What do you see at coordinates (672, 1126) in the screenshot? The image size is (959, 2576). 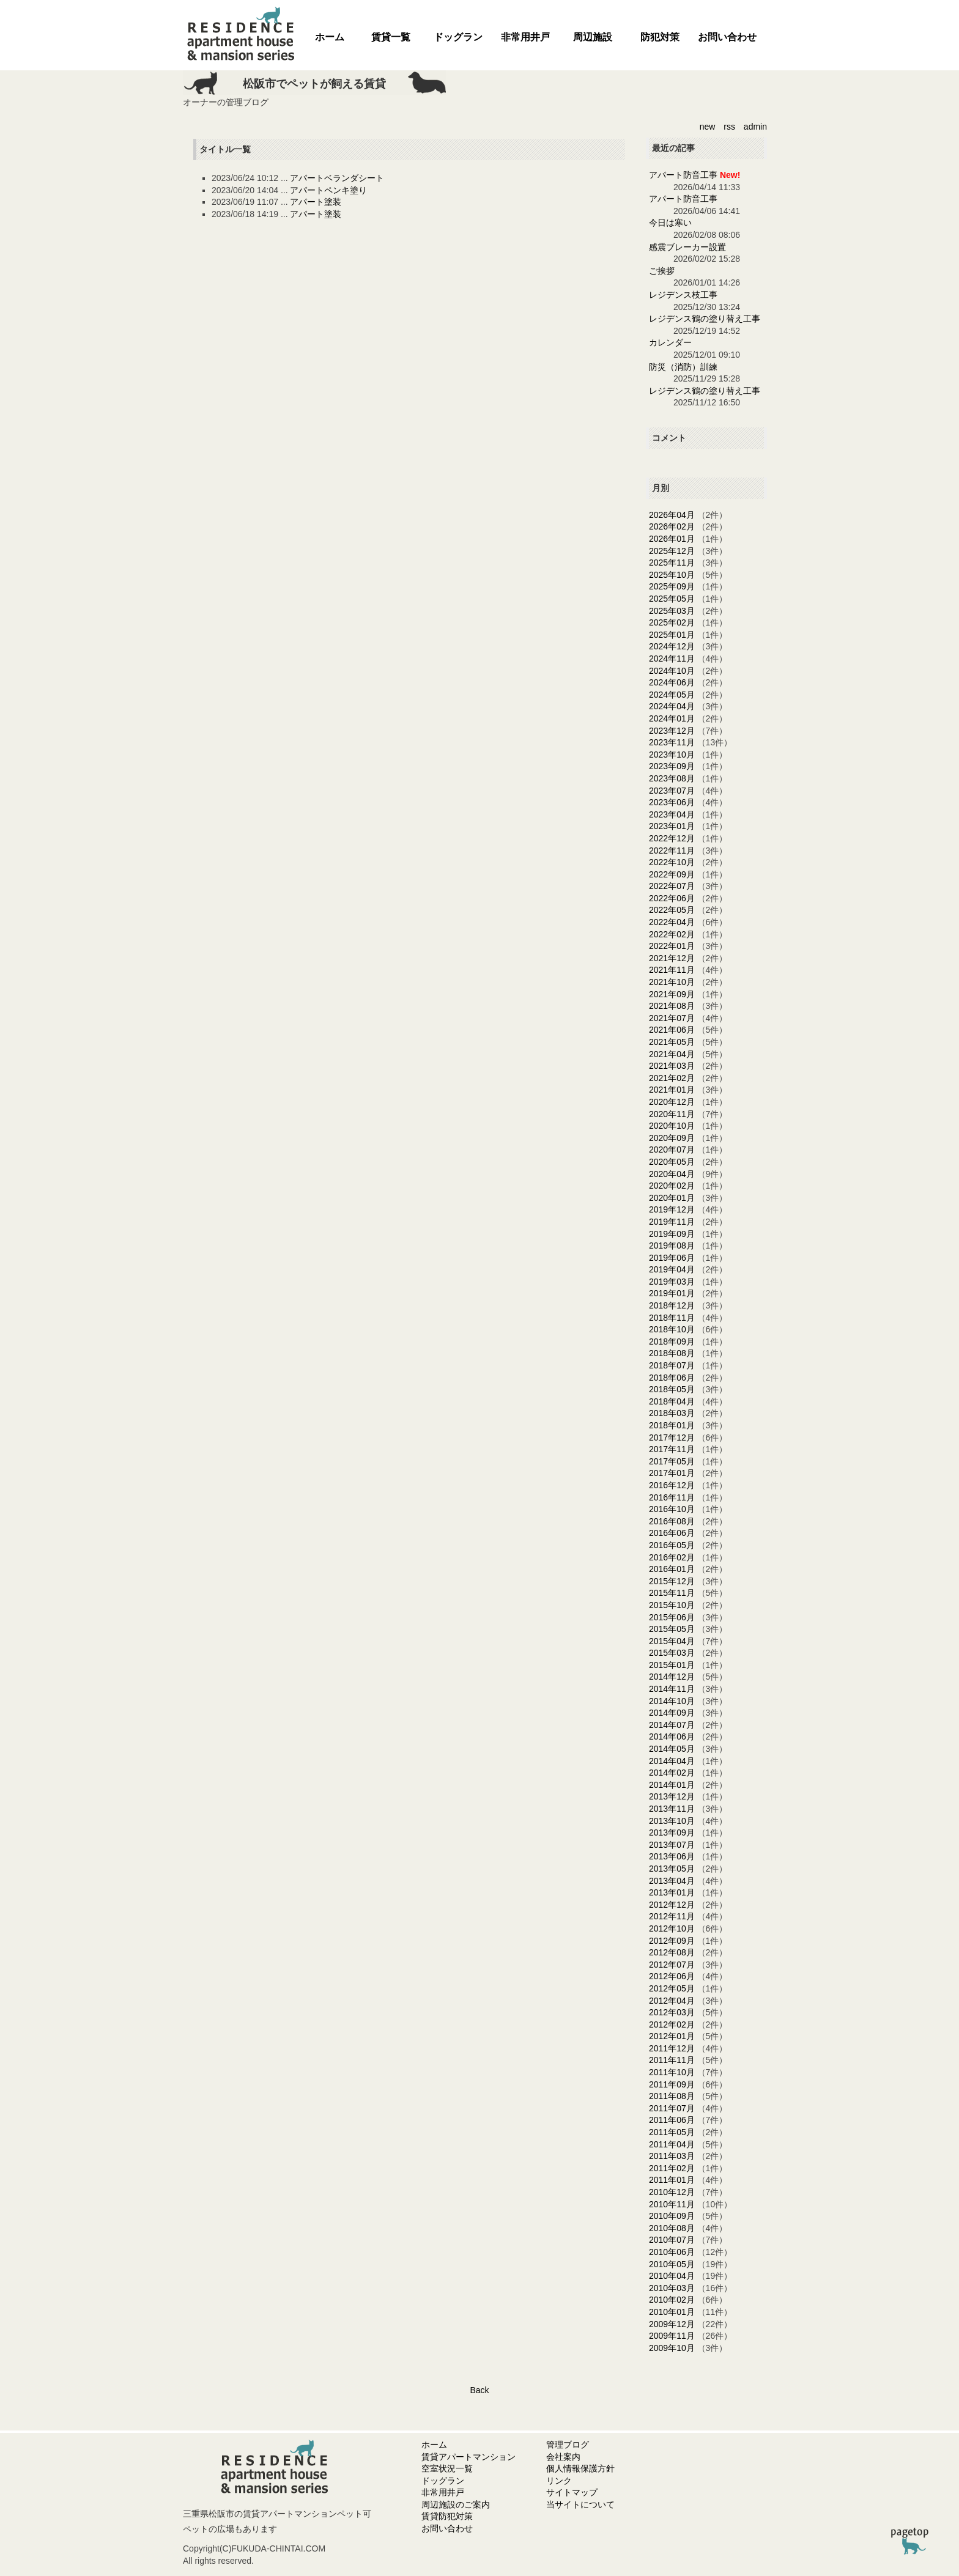 I see `2020年10月` at bounding box center [672, 1126].